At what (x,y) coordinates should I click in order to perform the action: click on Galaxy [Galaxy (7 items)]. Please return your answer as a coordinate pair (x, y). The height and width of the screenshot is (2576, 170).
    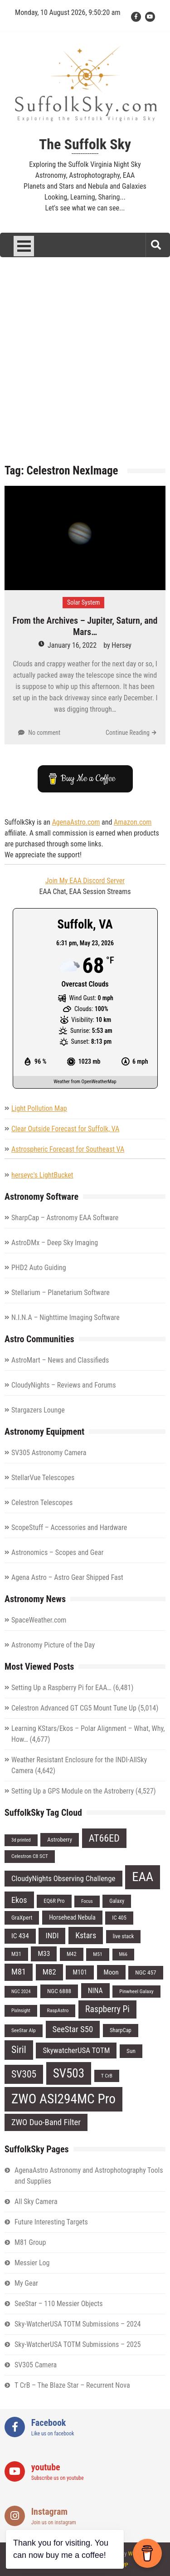
    Looking at the image, I should click on (116, 1900).